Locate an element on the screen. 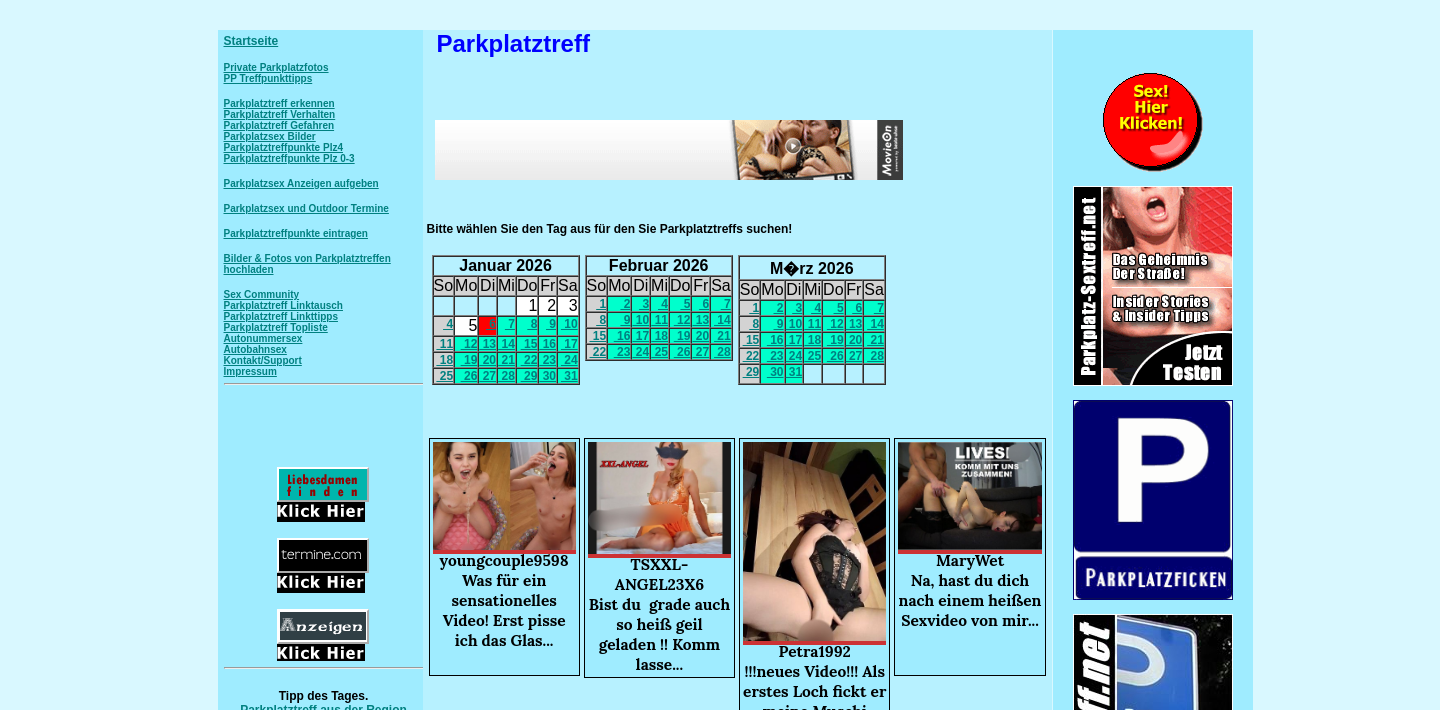 This screenshot has height=710, width=1440. Parkplatztreff Linktausch is located at coordinates (283, 305).